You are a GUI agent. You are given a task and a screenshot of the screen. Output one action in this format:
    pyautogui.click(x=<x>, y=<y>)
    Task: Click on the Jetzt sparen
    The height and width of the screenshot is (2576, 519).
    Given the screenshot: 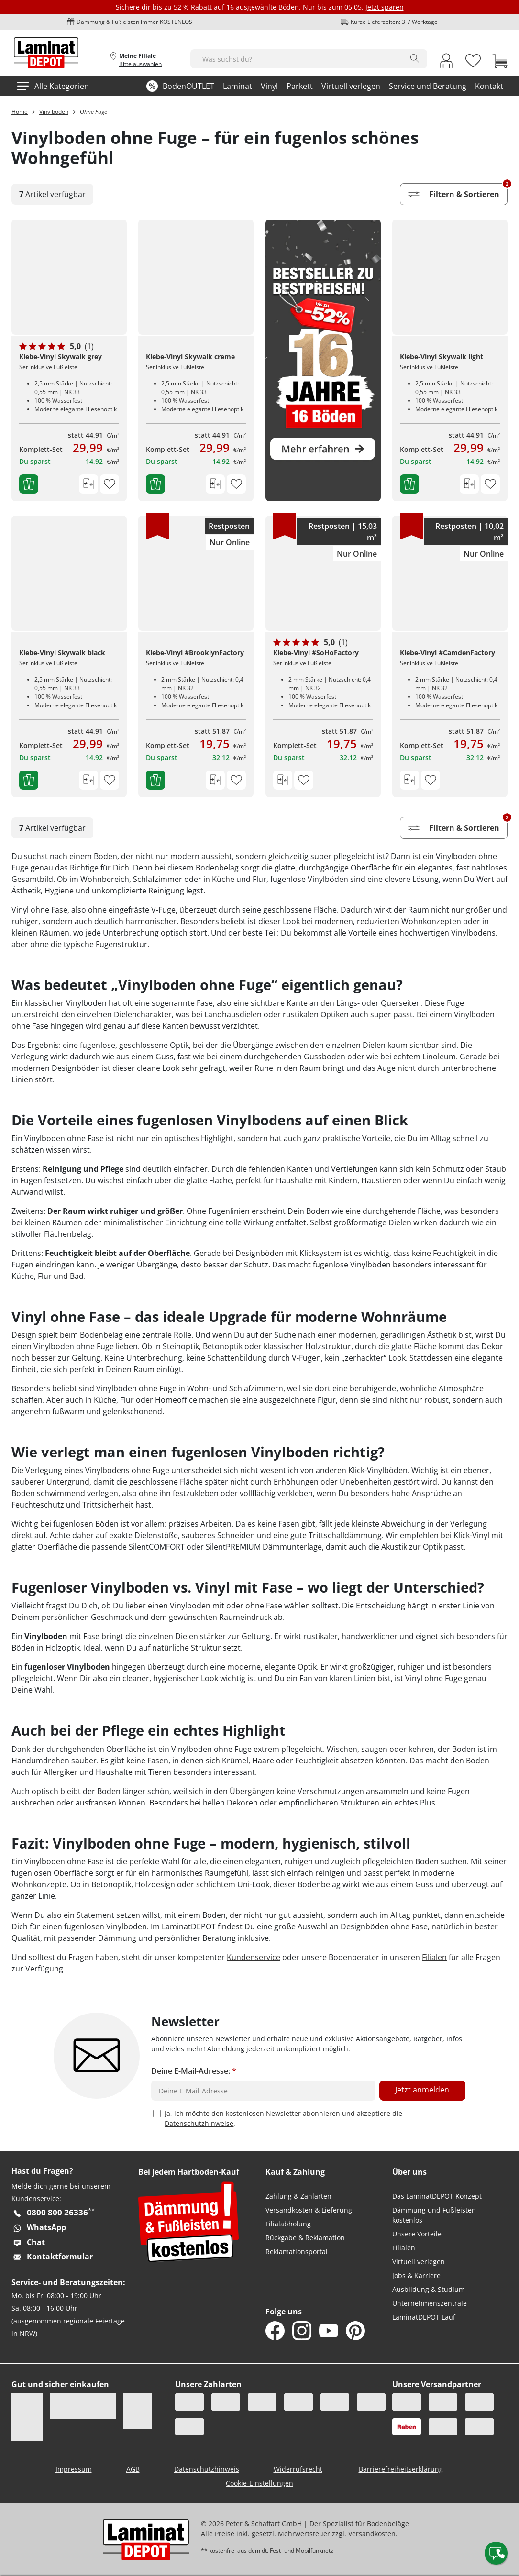 What is the action you would take?
    pyautogui.click(x=384, y=6)
    